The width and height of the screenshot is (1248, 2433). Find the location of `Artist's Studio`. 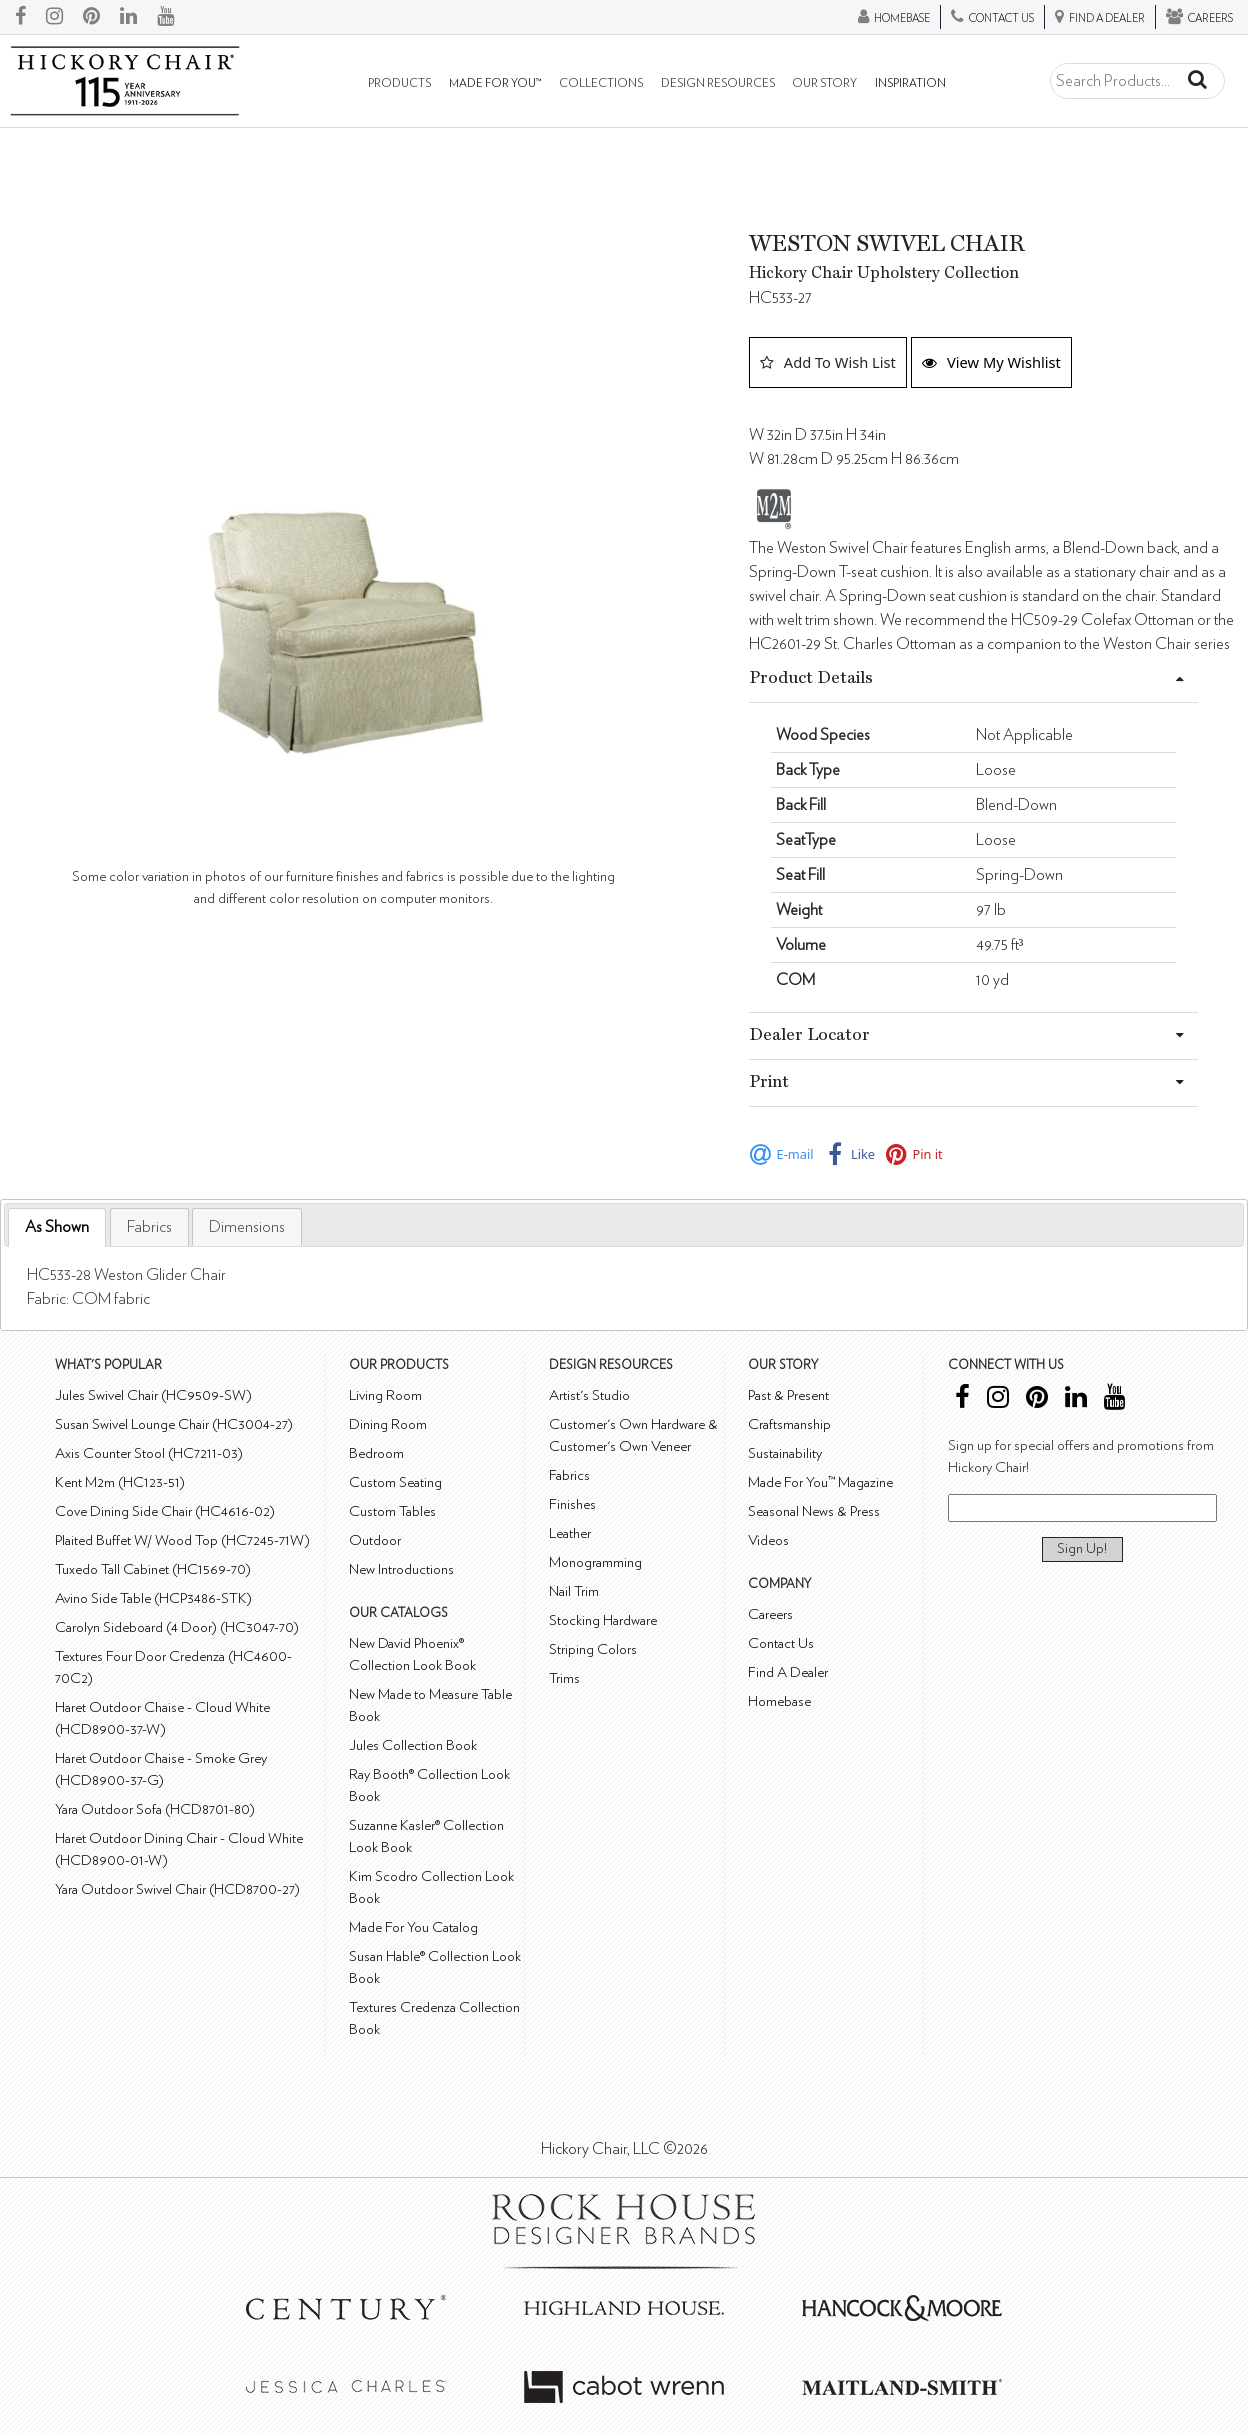

Artist's Studio is located at coordinates (589, 1395).